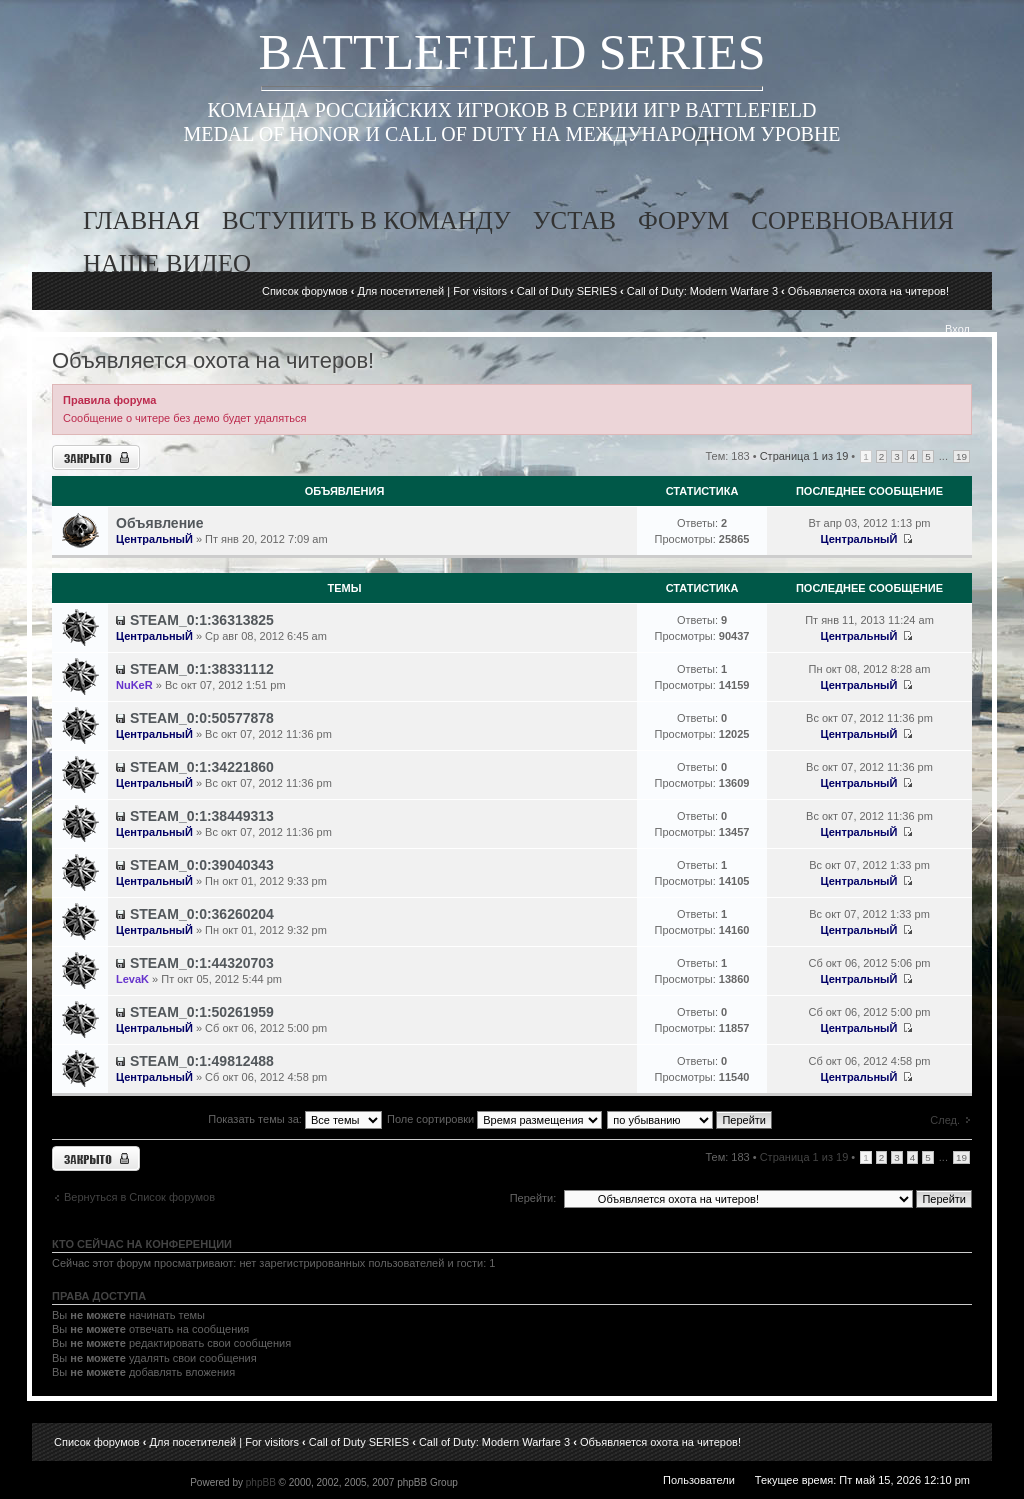  Describe the element at coordinates (202, 669) in the screenshot. I see `STEAM_0:1:38331112` at that location.